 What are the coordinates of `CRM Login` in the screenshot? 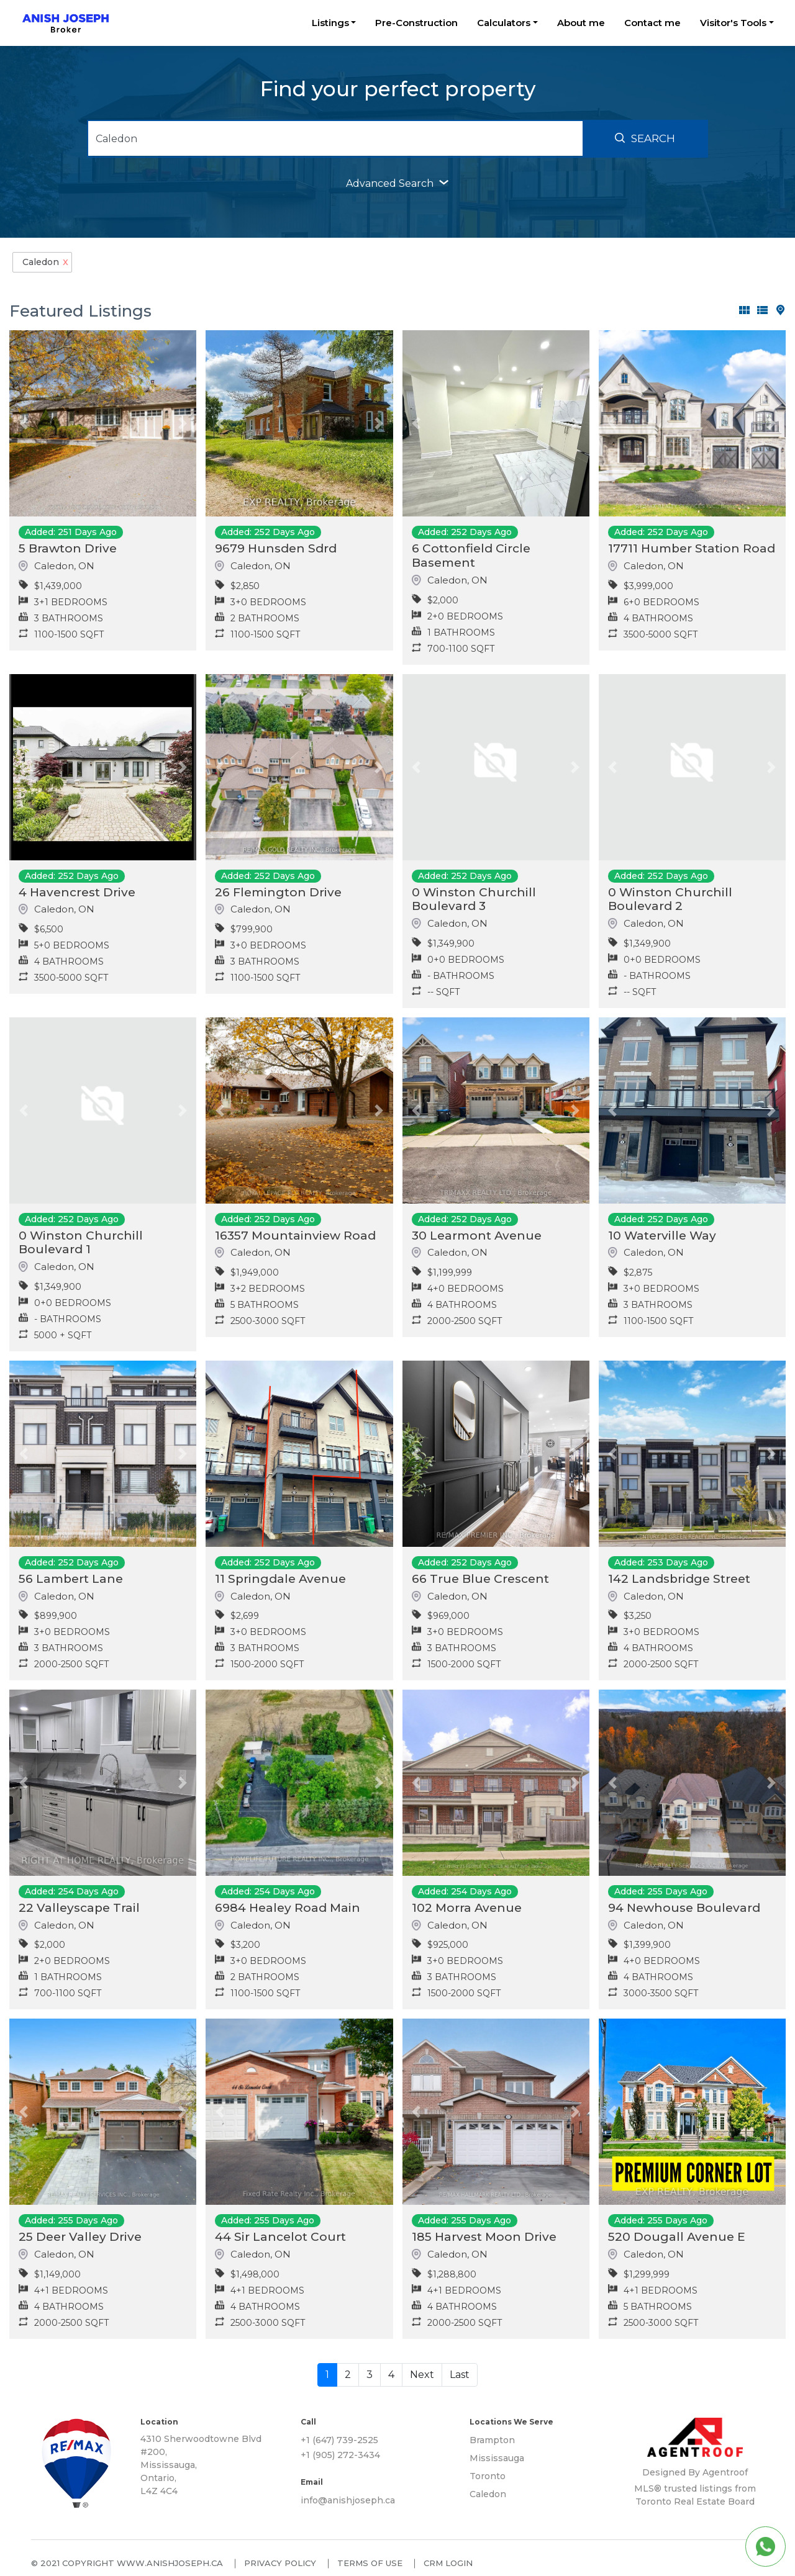 It's located at (448, 2563).